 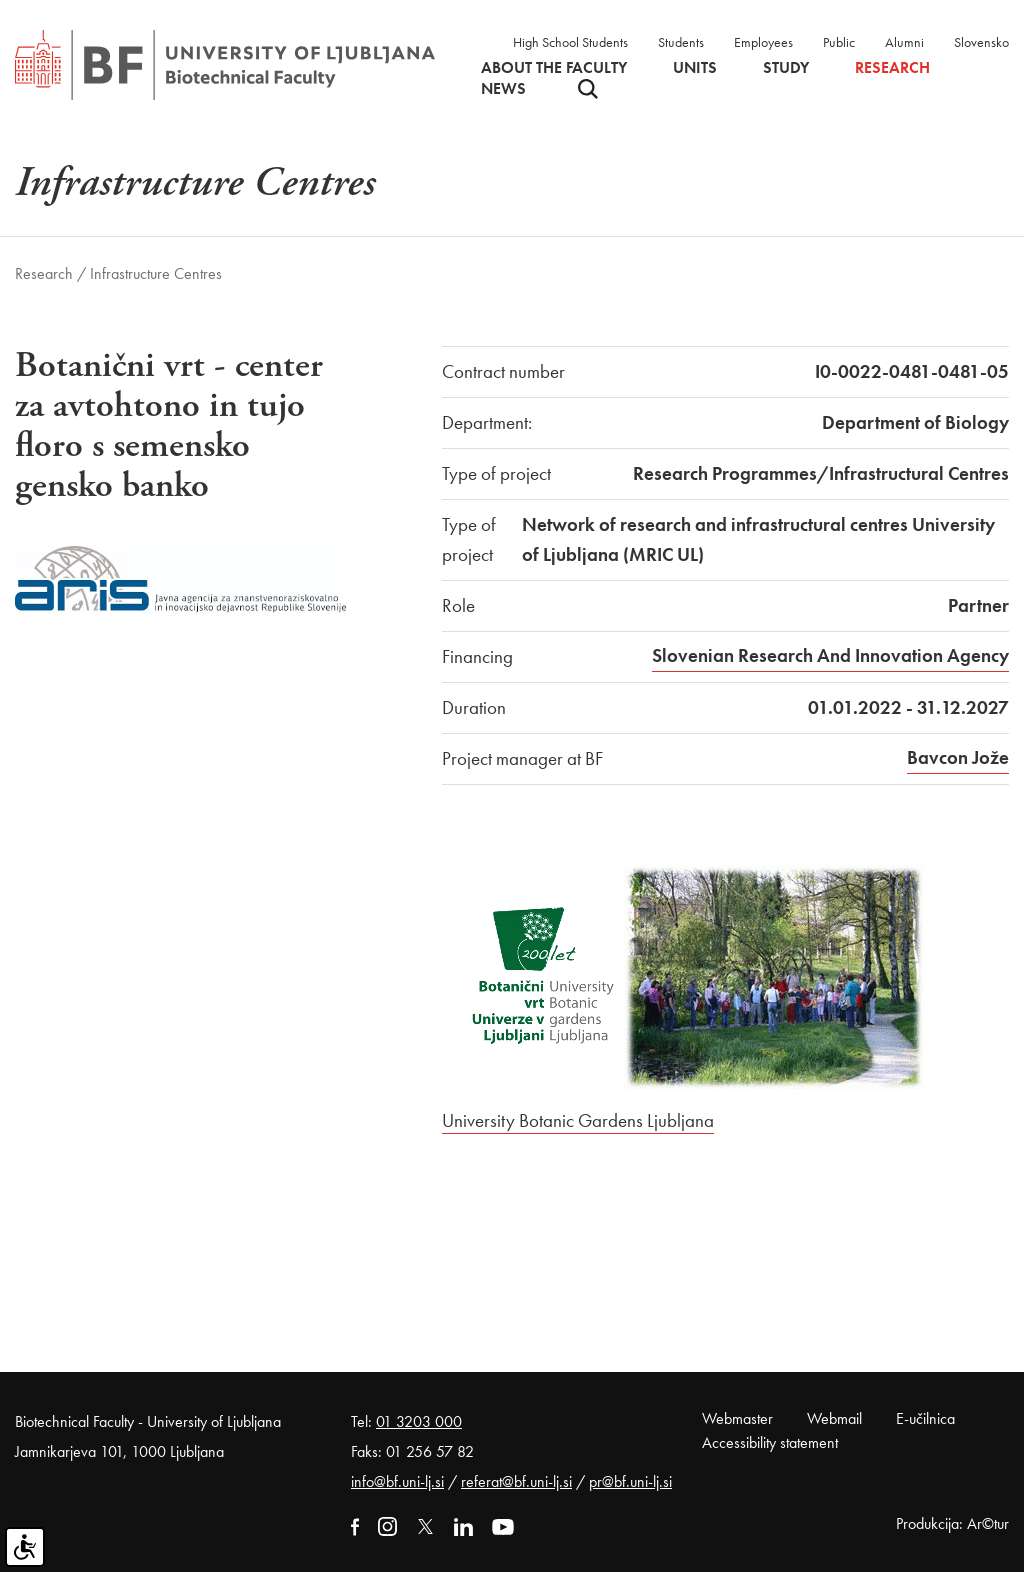 What do you see at coordinates (834, 1418) in the screenshot?
I see `Webmail` at bounding box center [834, 1418].